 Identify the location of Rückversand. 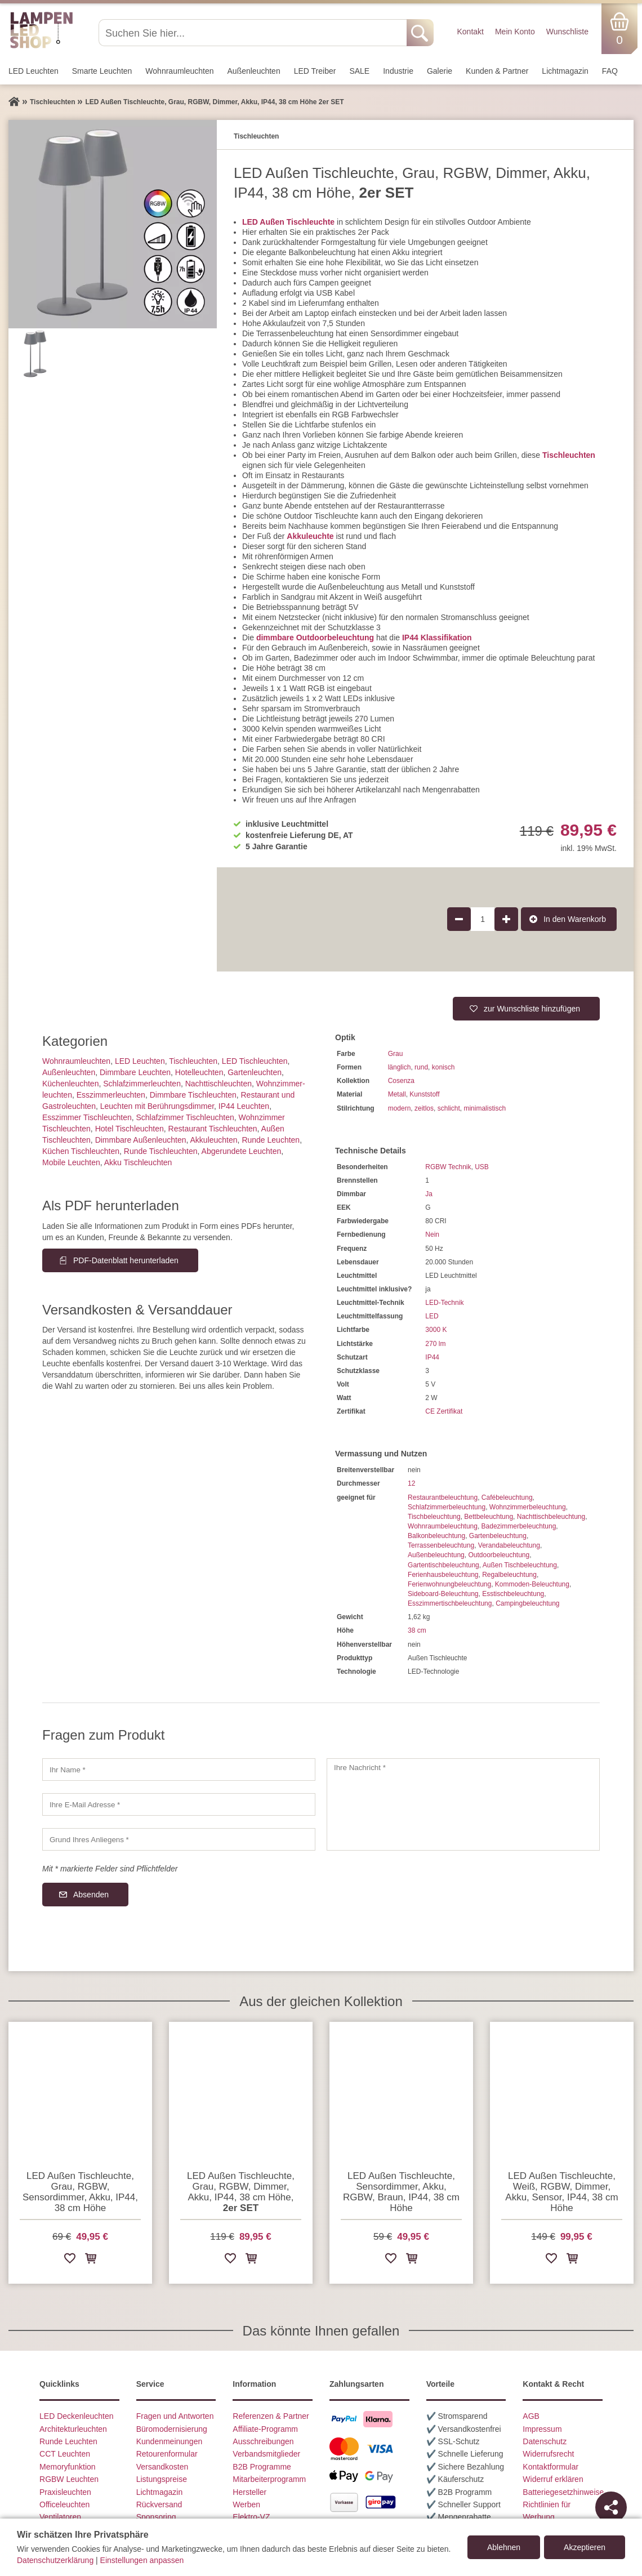
(159, 2504).